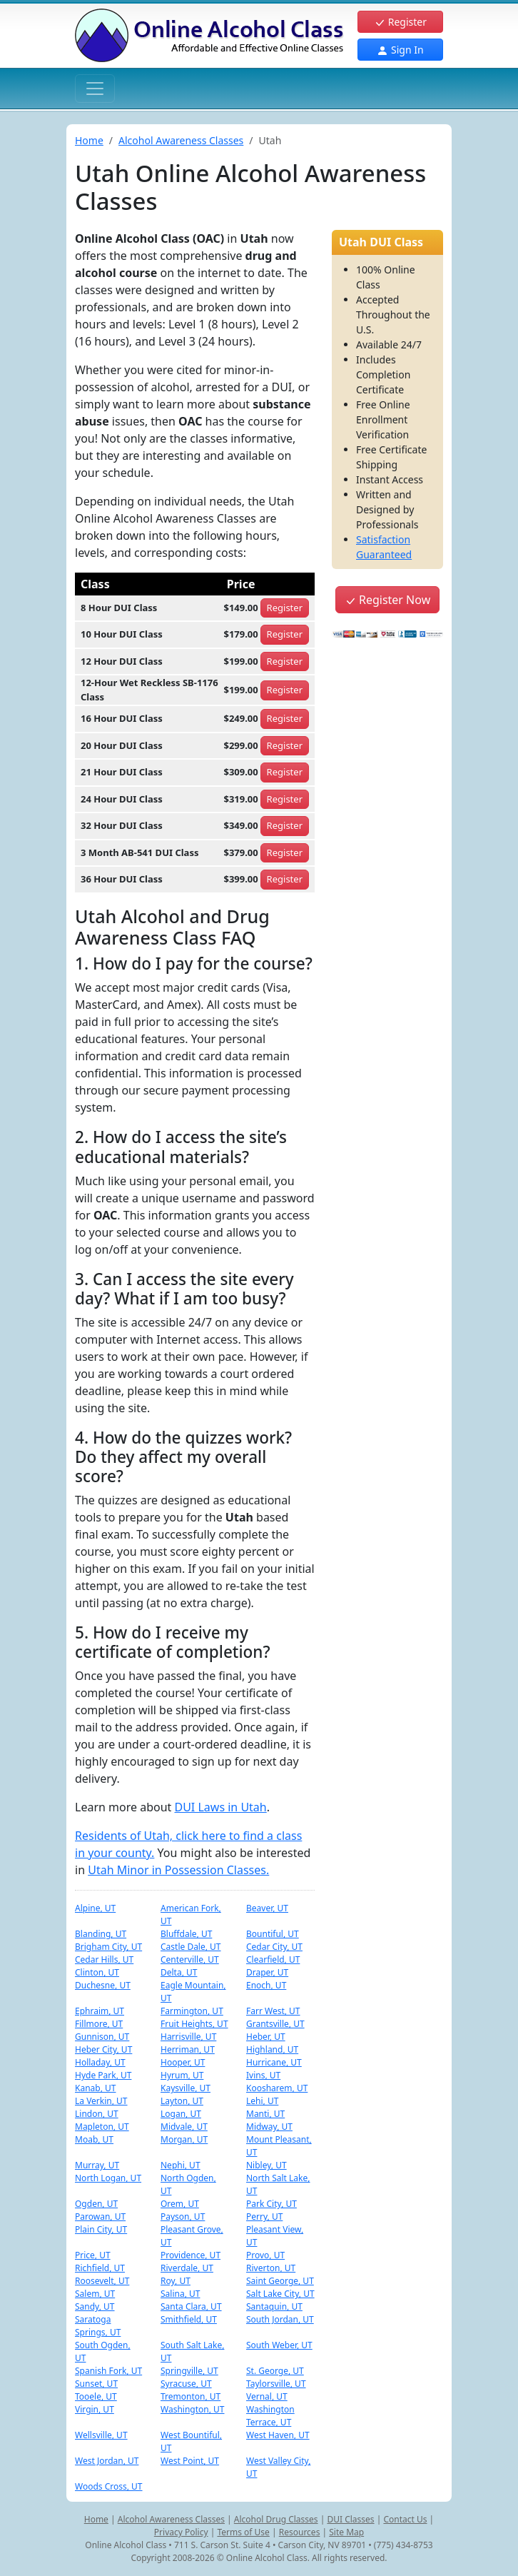 This screenshot has width=518, height=2576. I want to click on Privacy Policy, so click(181, 2532).